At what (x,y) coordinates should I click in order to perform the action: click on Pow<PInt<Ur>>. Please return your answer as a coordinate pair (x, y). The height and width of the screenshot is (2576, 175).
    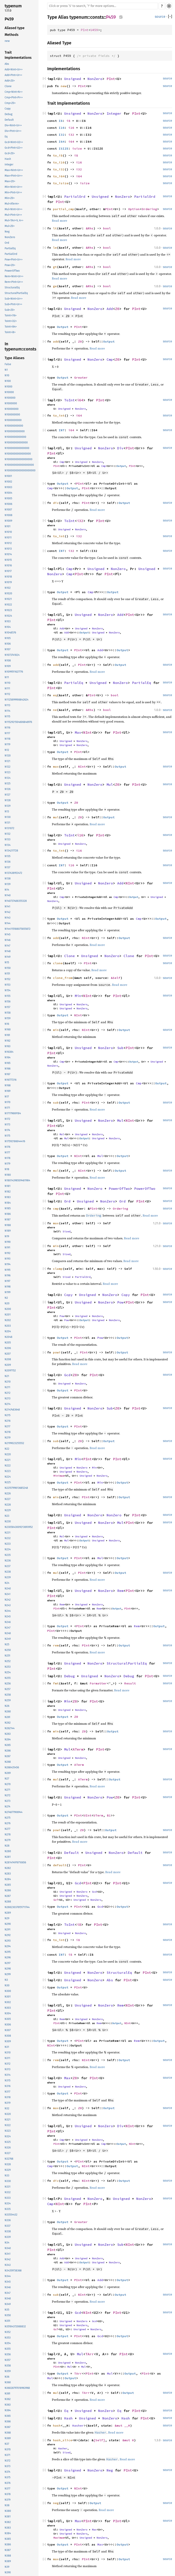
    Looking at the image, I should click on (14, 259).